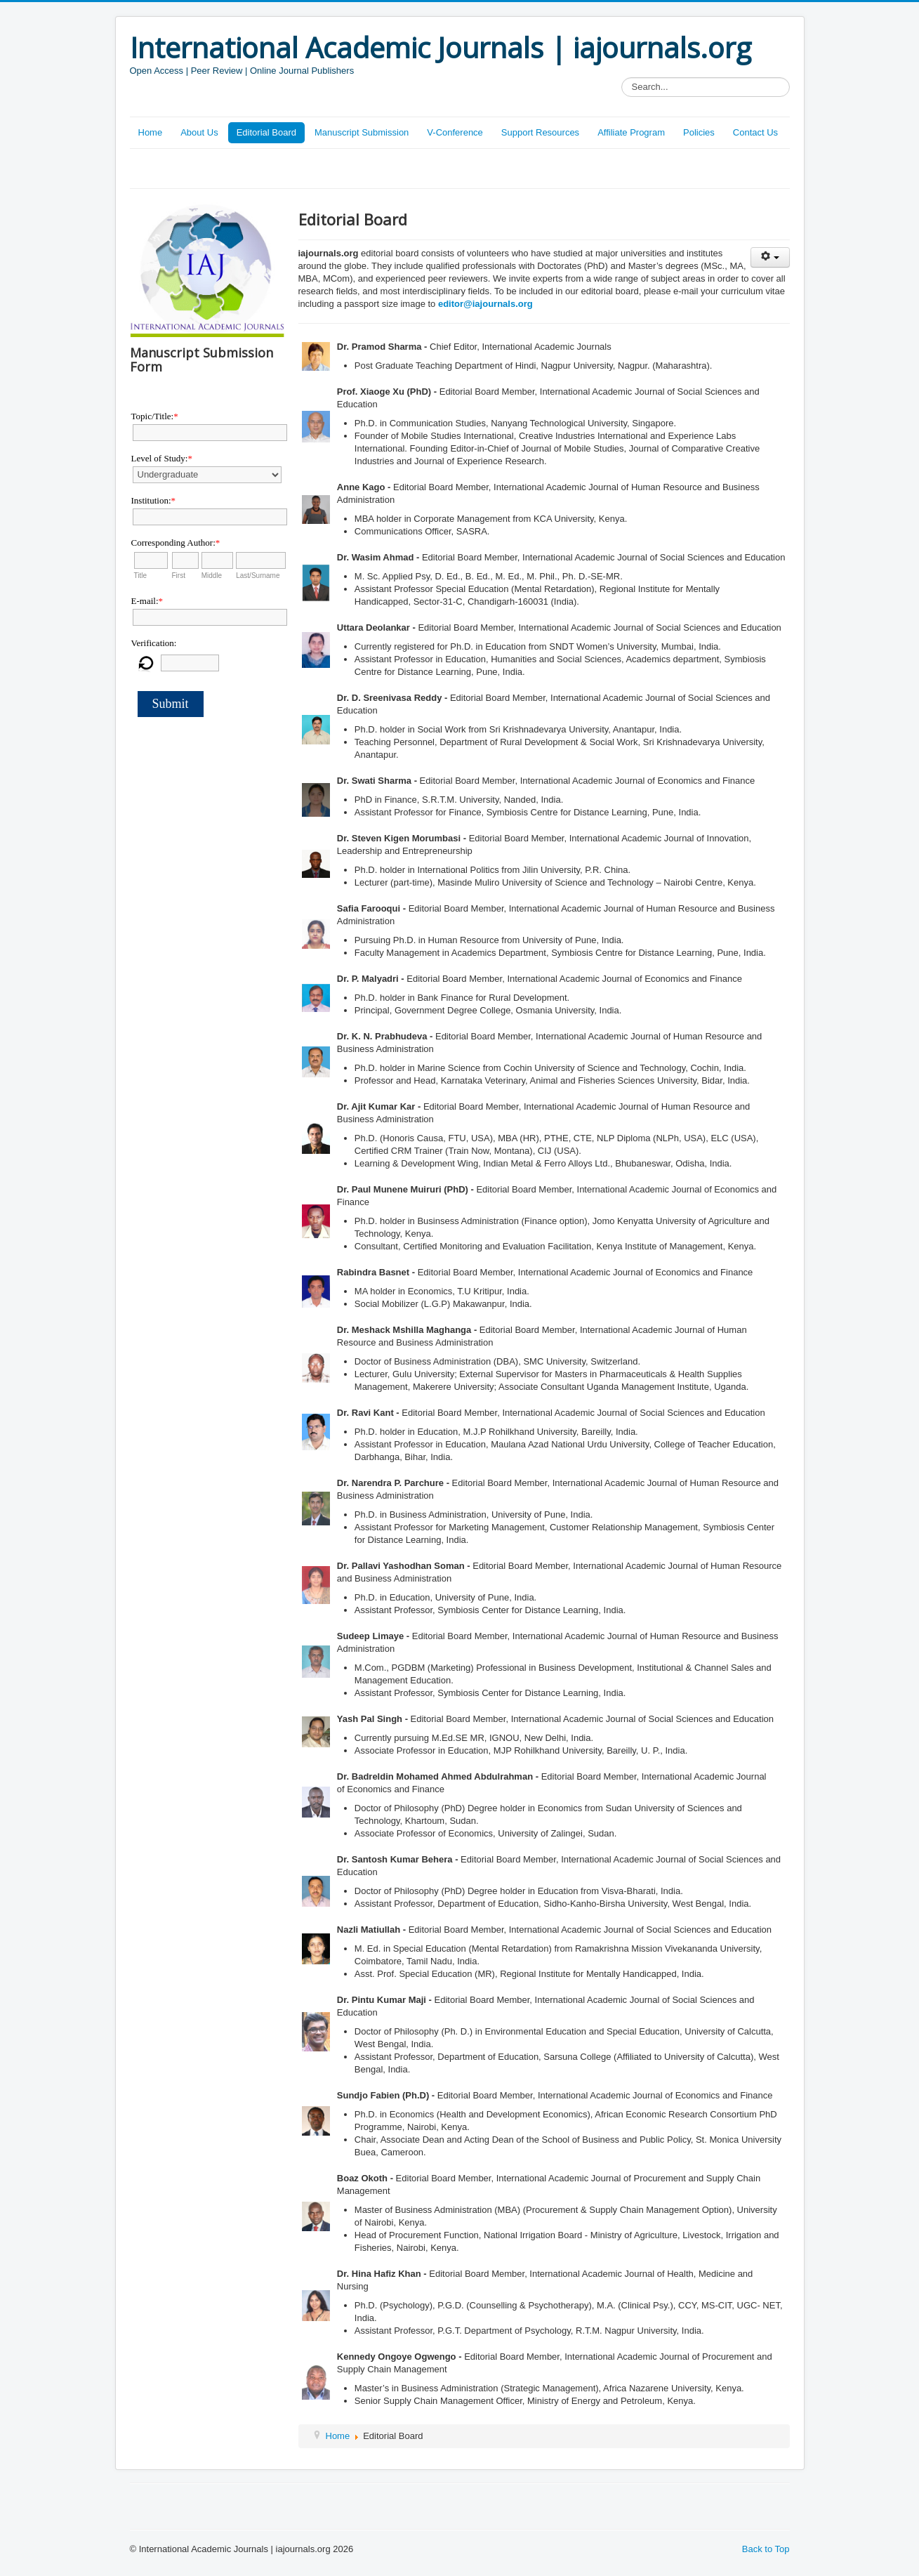  What do you see at coordinates (140, 575) in the screenshot?
I see `Title` at bounding box center [140, 575].